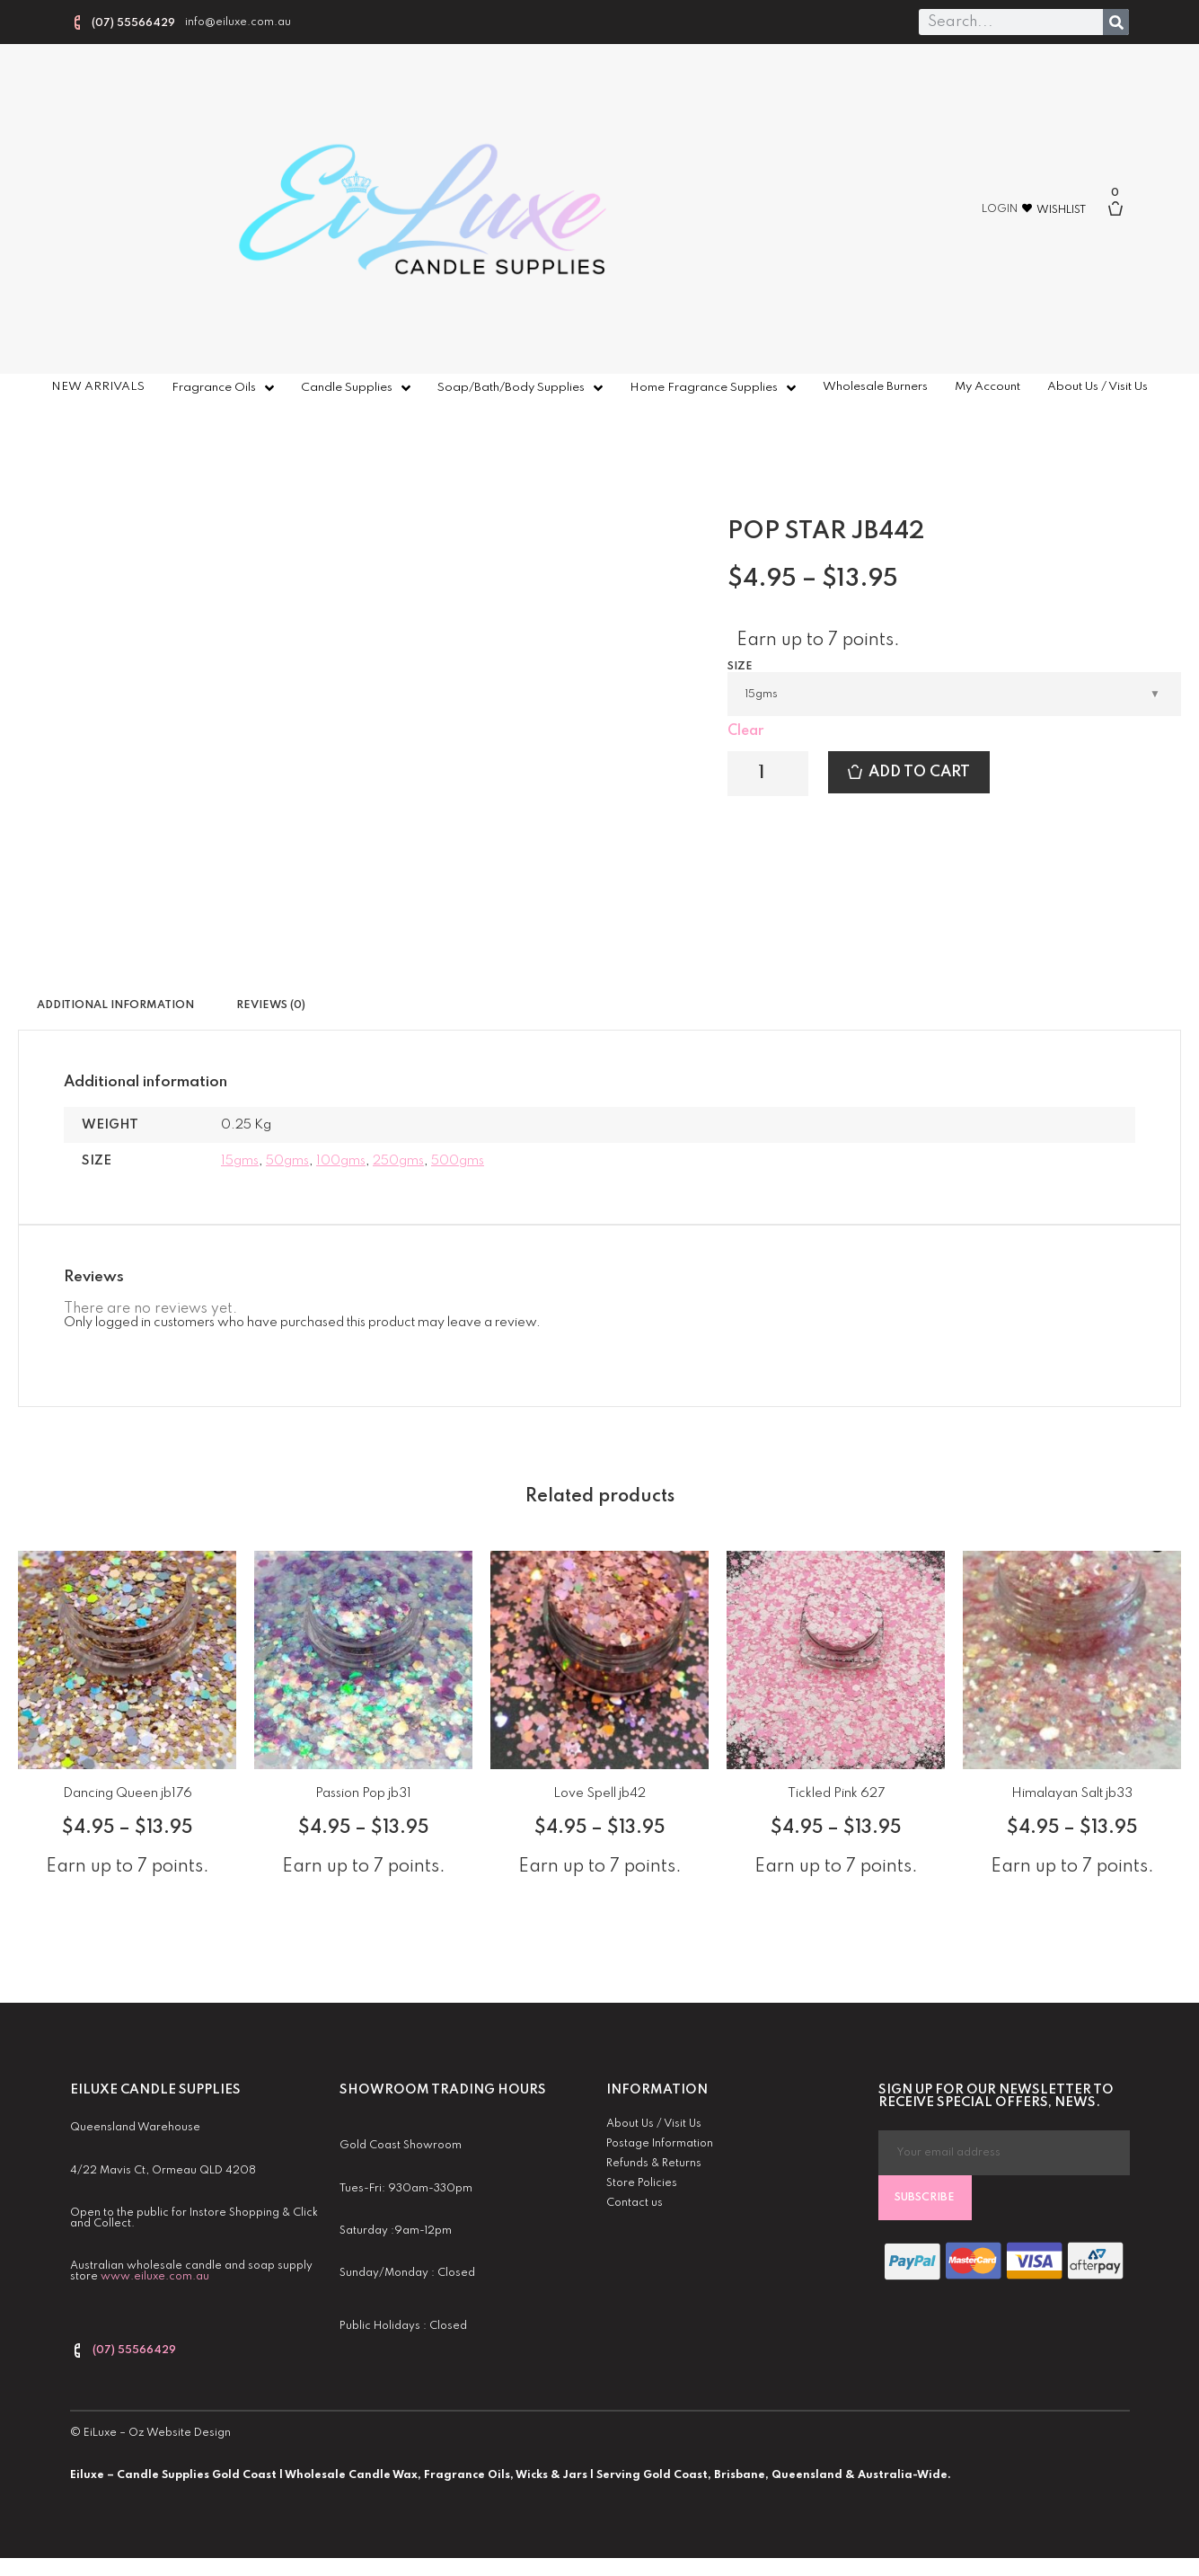  What do you see at coordinates (287, 1161) in the screenshot?
I see `50gms` at bounding box center [287, 1161].